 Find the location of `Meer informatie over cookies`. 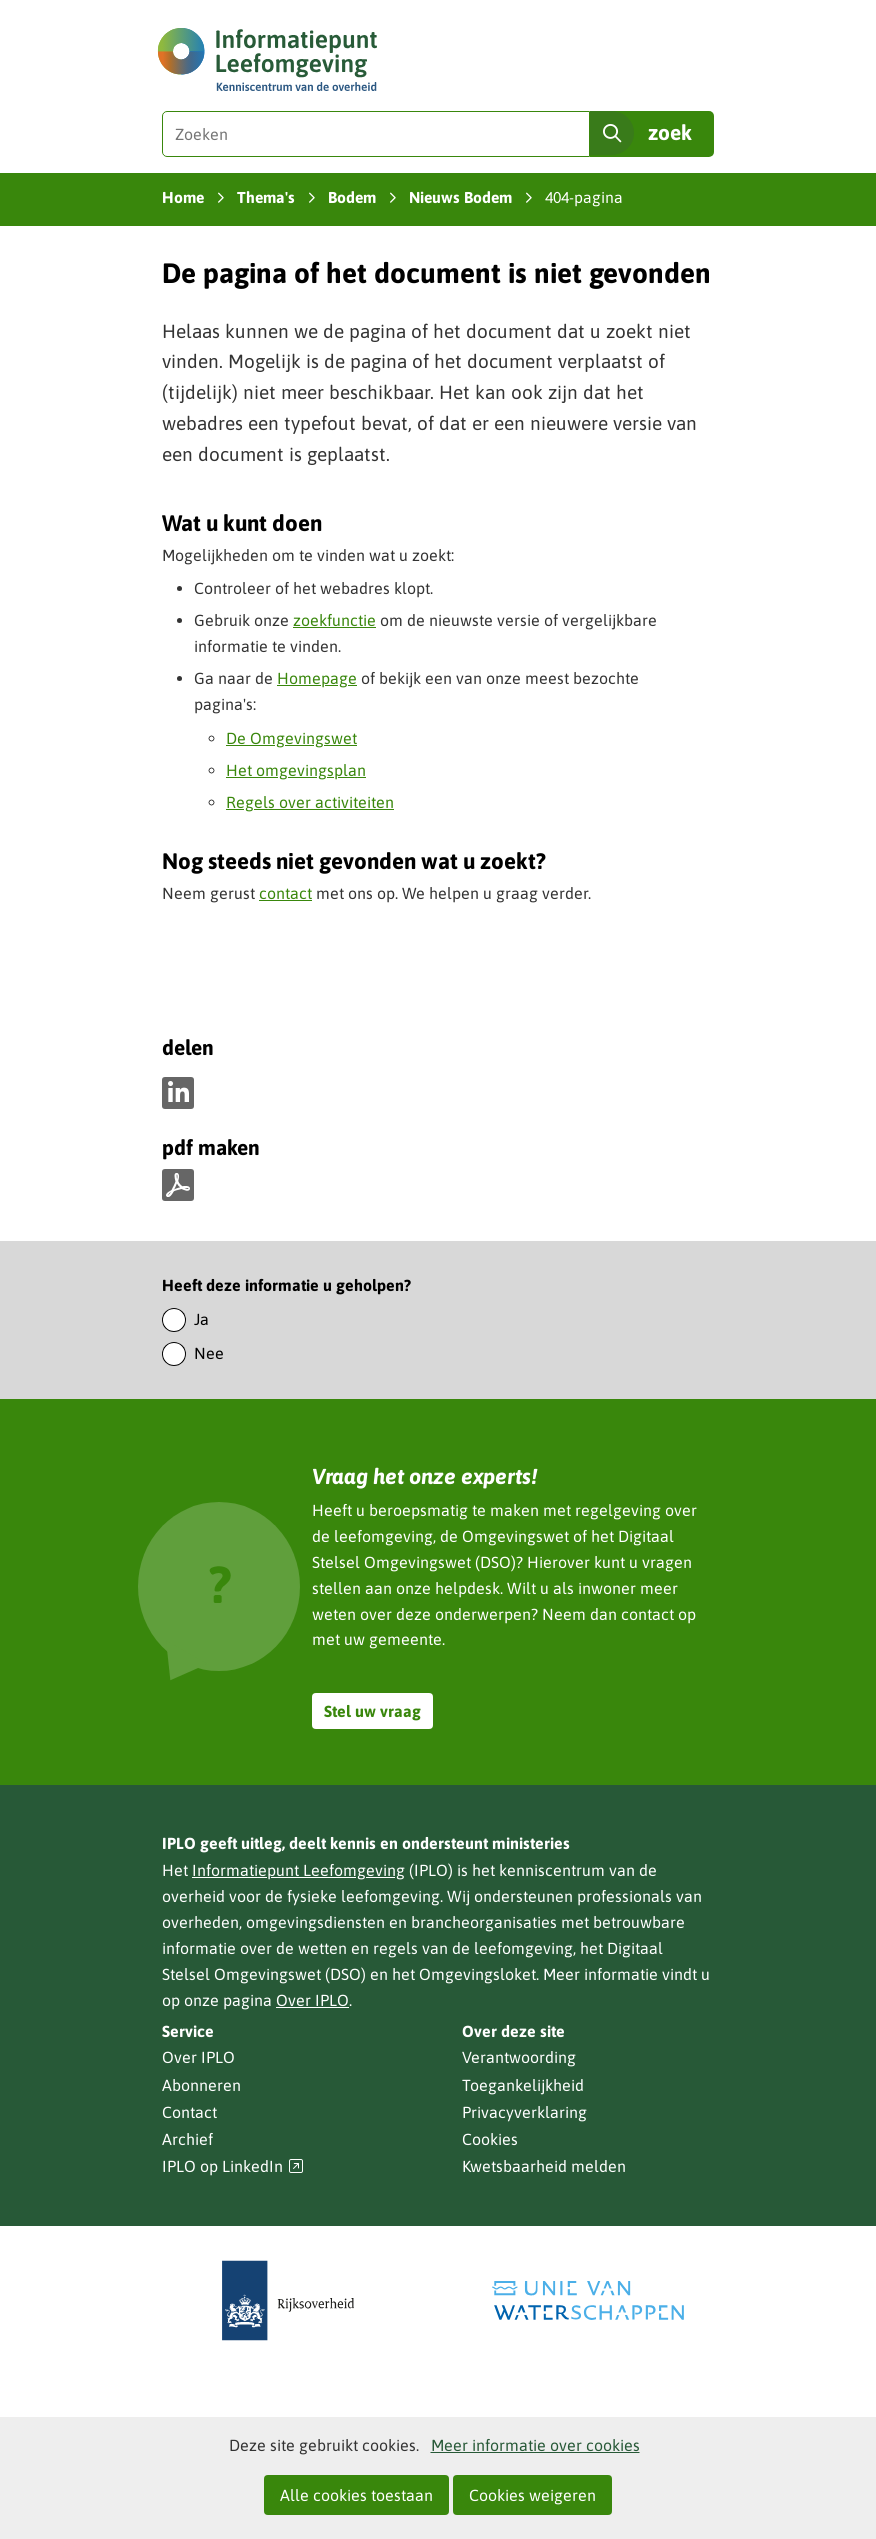

Meer informatie over cookies is located at coordinates (535, 2445).